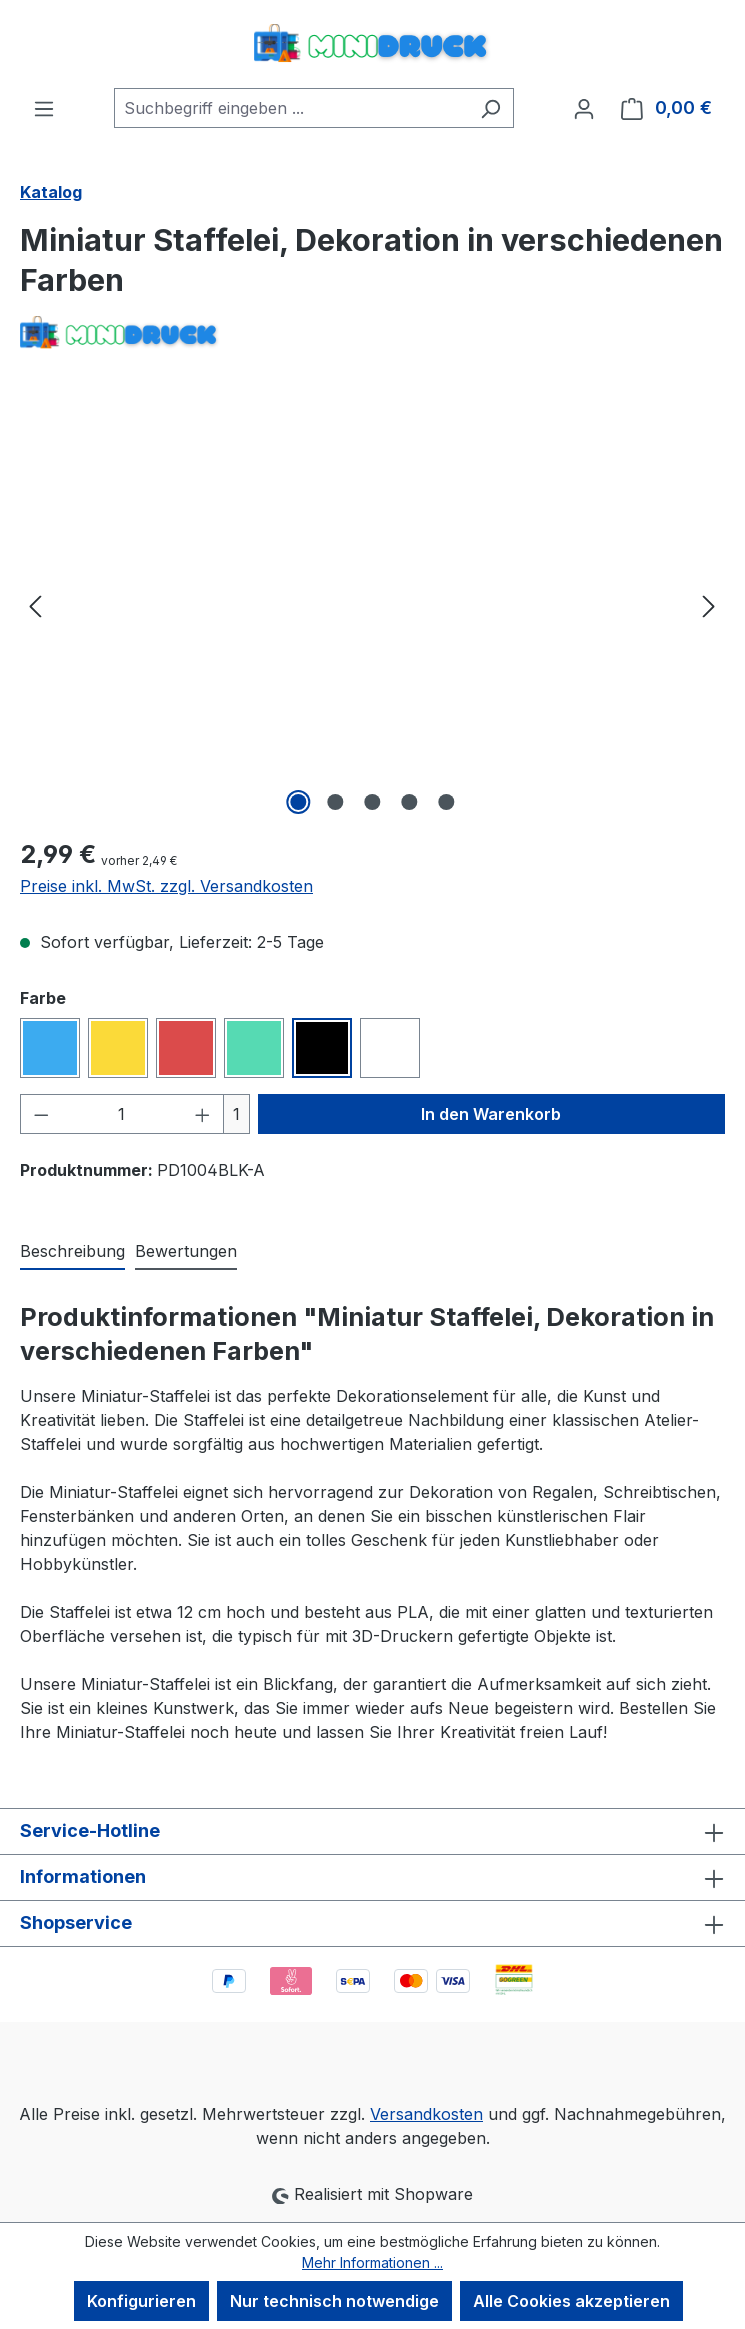 This screenshot has height=2329, width=745. What do you see at coordinates (291, 108) in the screenshot?
I see `[combobox]` at bounding box center [291, 108].